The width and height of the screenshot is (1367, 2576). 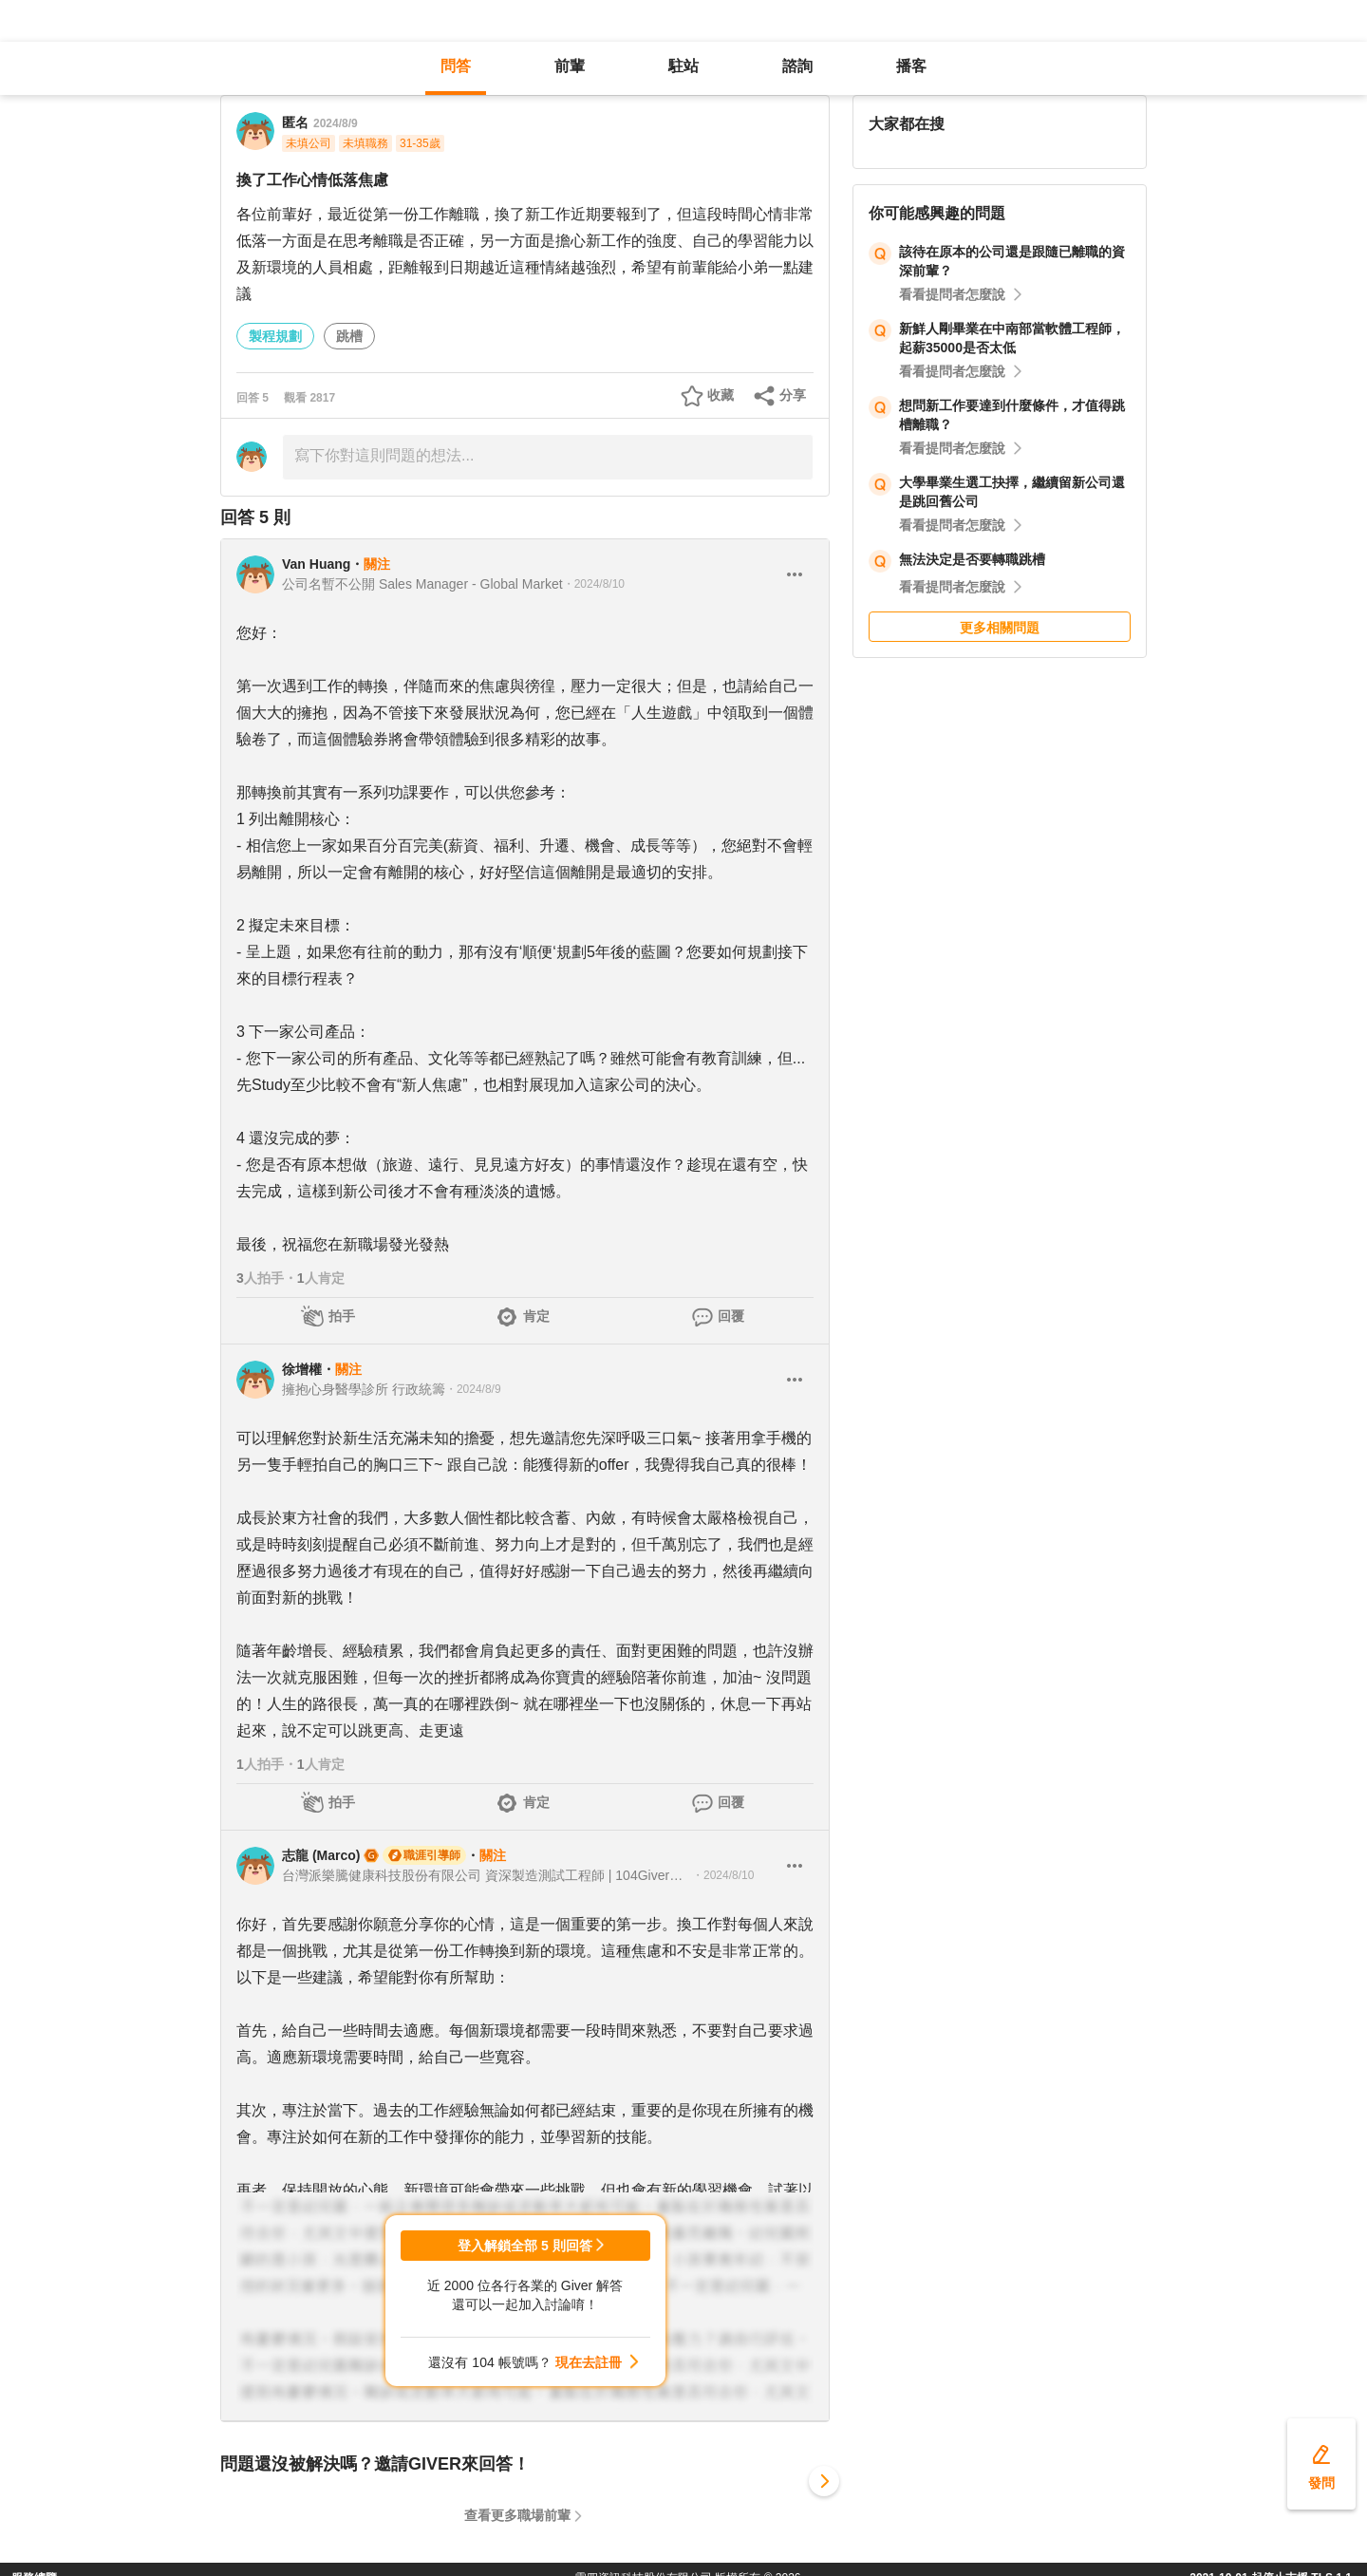 What do you see at coordinates (321, 1855) in the screenshot?
I see `志龍 (Marco)` at bounding box center [321, 1855].